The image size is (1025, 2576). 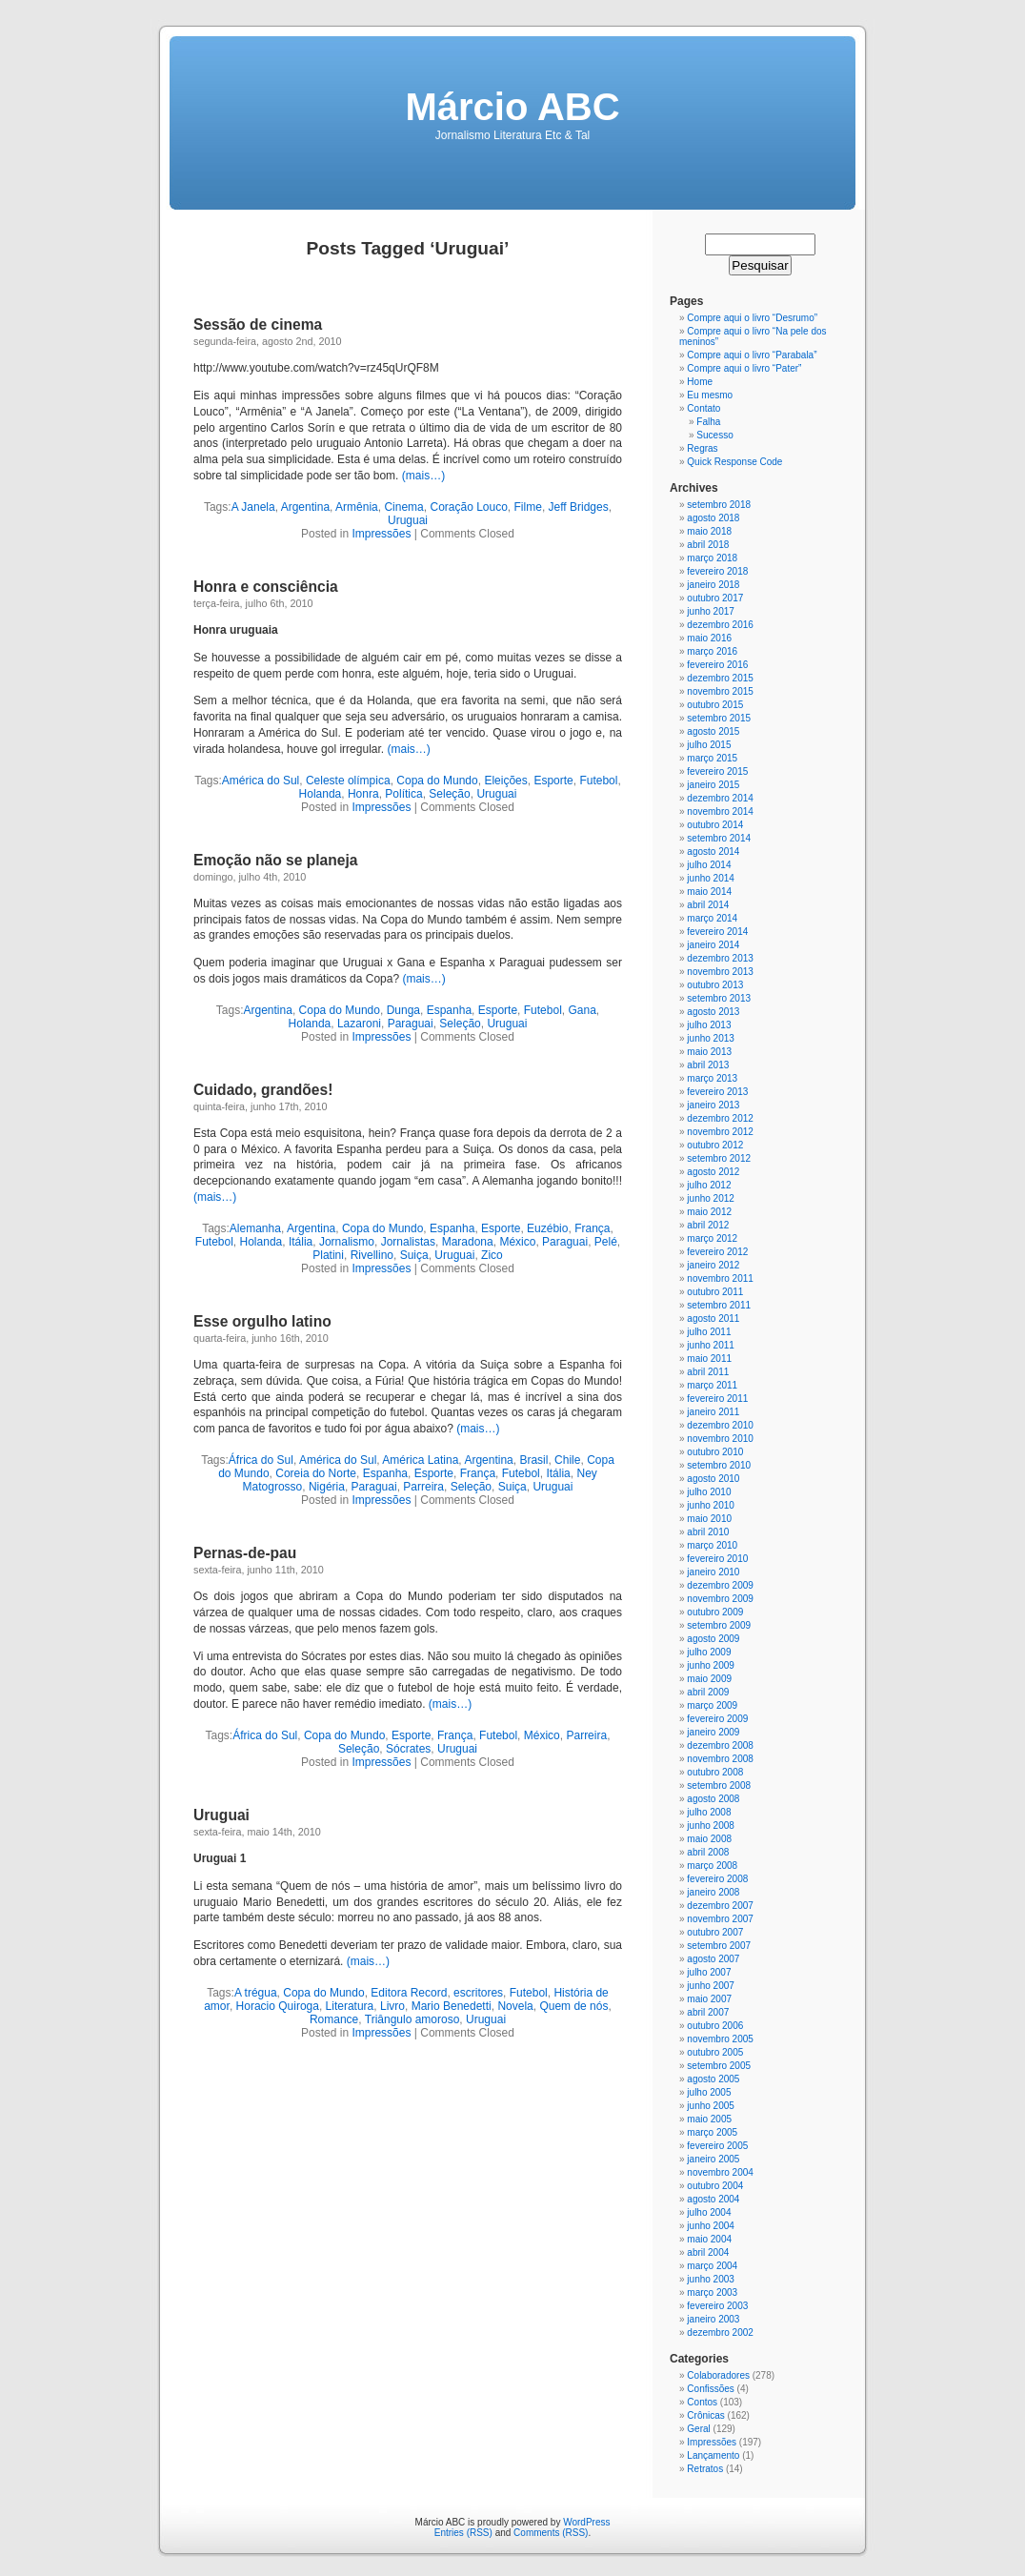 I want to click on Falha, so click(x=708, y=421).